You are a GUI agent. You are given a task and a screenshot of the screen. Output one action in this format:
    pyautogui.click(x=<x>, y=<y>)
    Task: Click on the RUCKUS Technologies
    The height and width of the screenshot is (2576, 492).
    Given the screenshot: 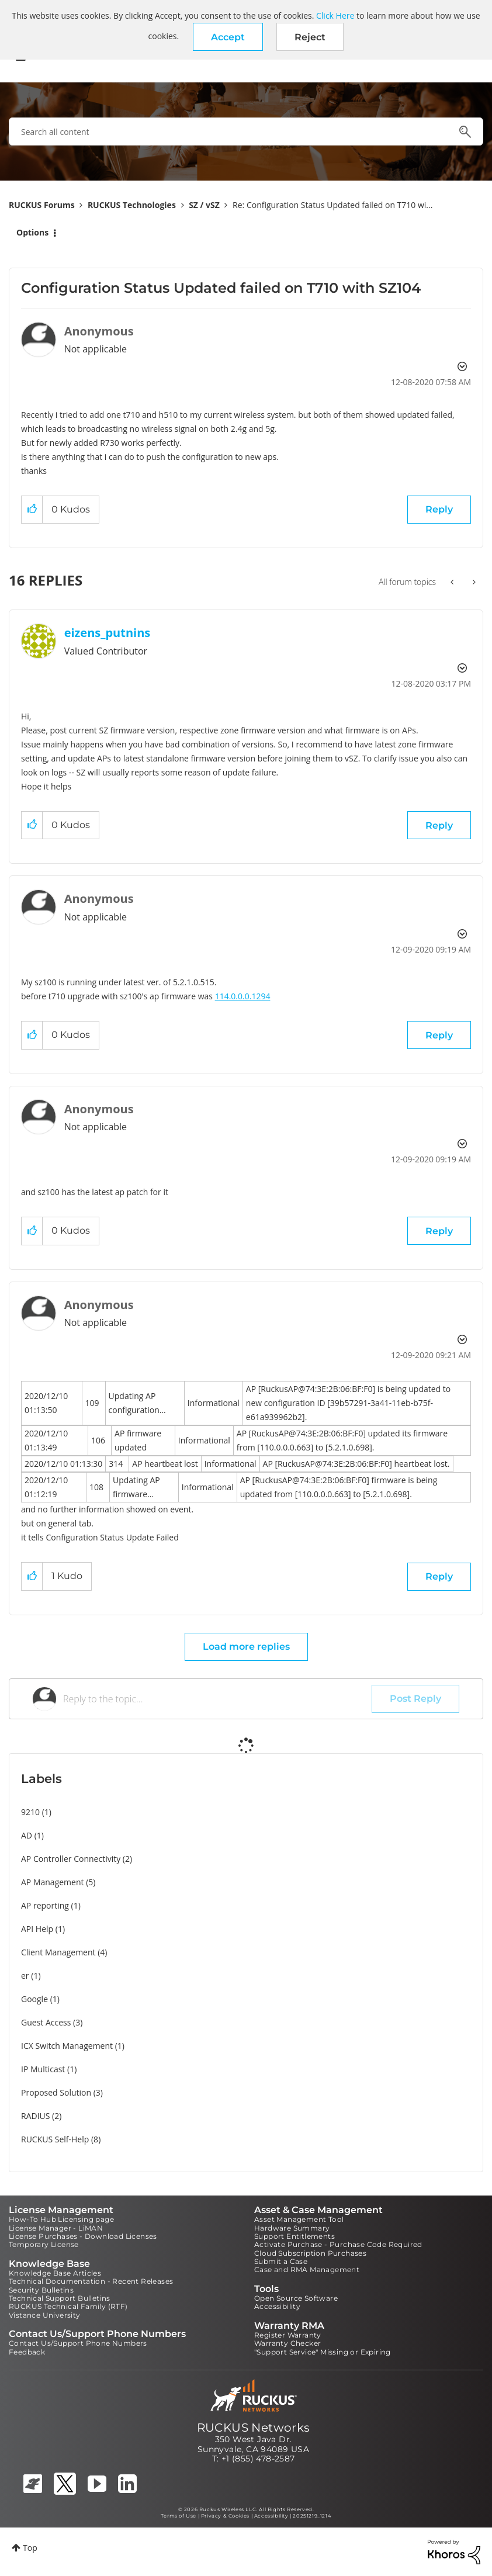 What is the action you would take?
    pyautogui.click(x=132, y=204)
    